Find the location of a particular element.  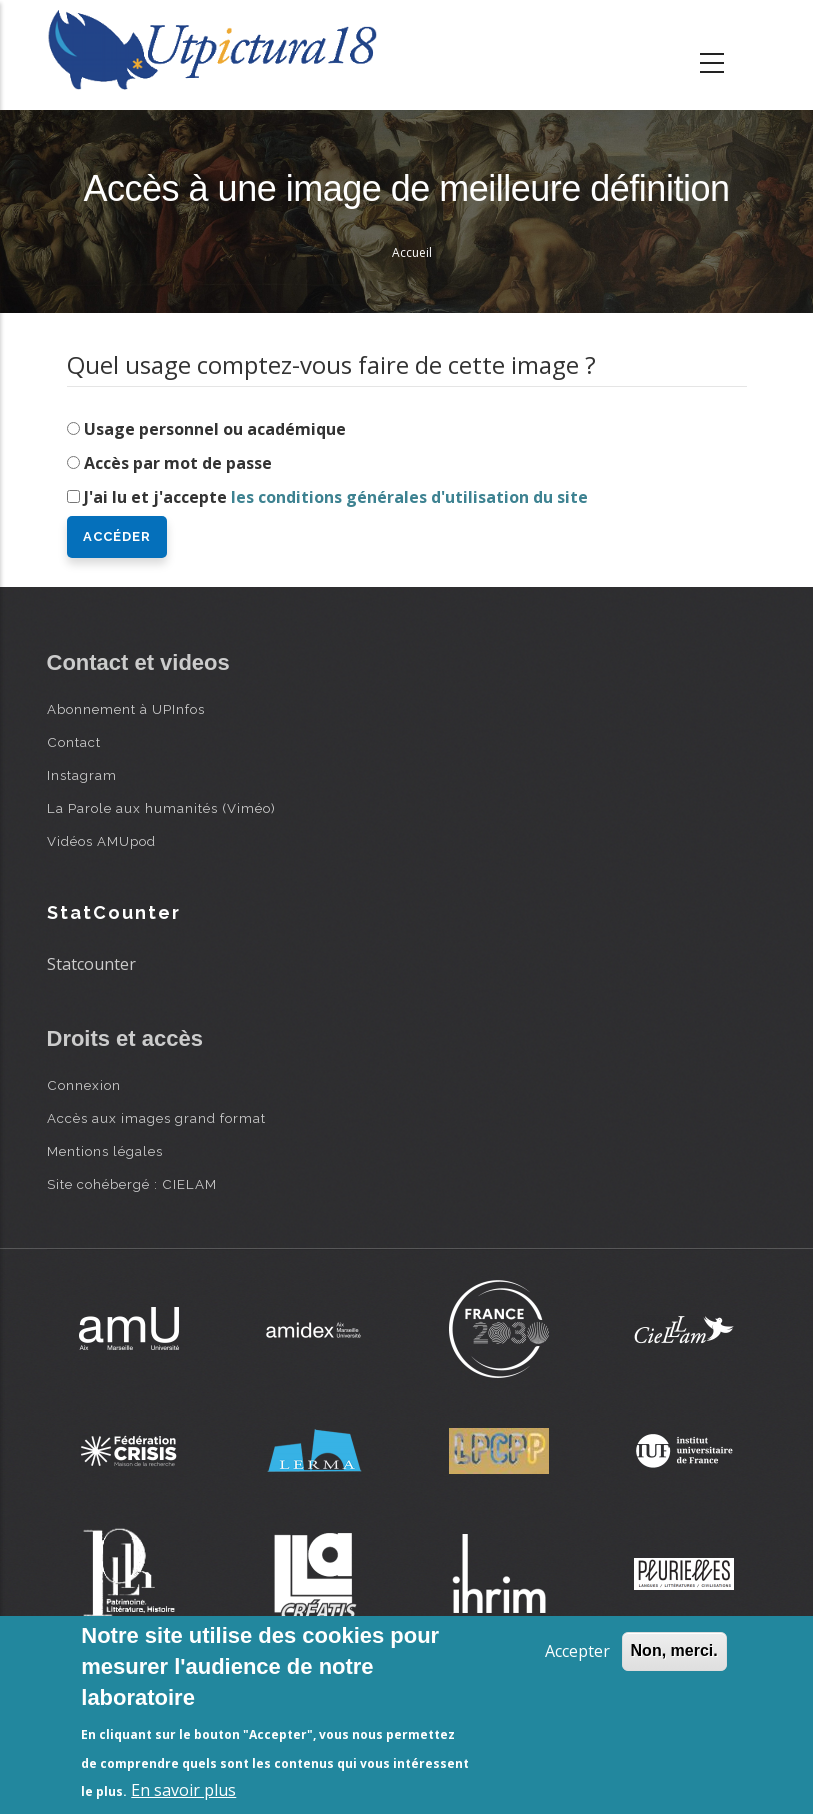

Accueil is located at coordinates (412, 252).